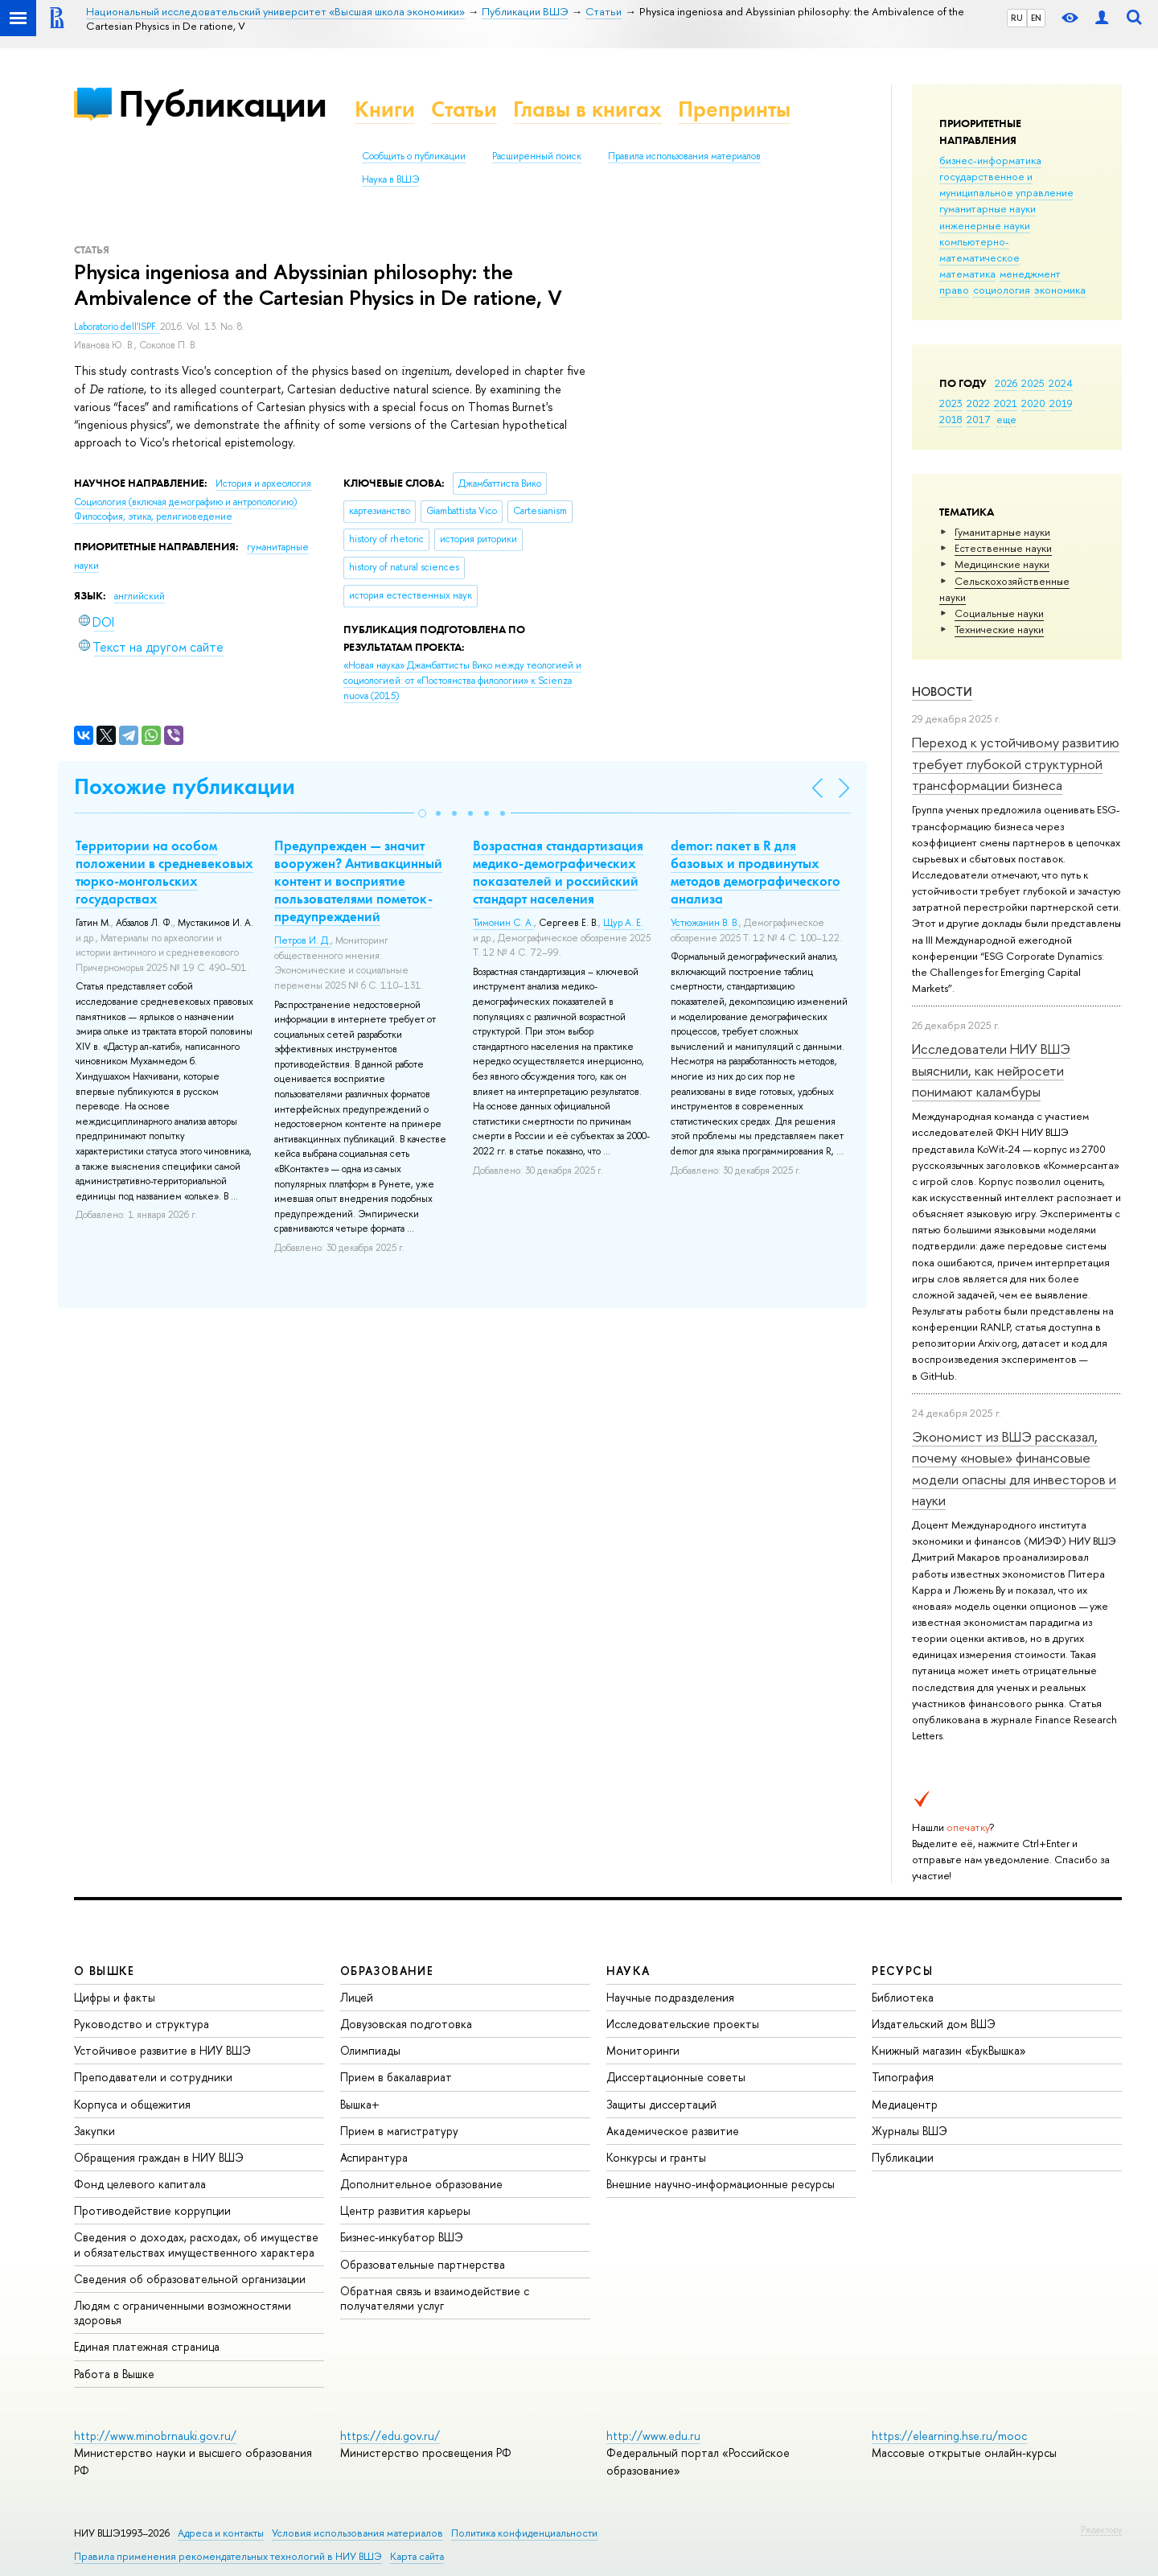 The height and width of the screenshot is (2576, 1158). What do you see at coordinates (999, 613) in the screenshot?
I see `Социальные науки` at bounding box center [999, 613].